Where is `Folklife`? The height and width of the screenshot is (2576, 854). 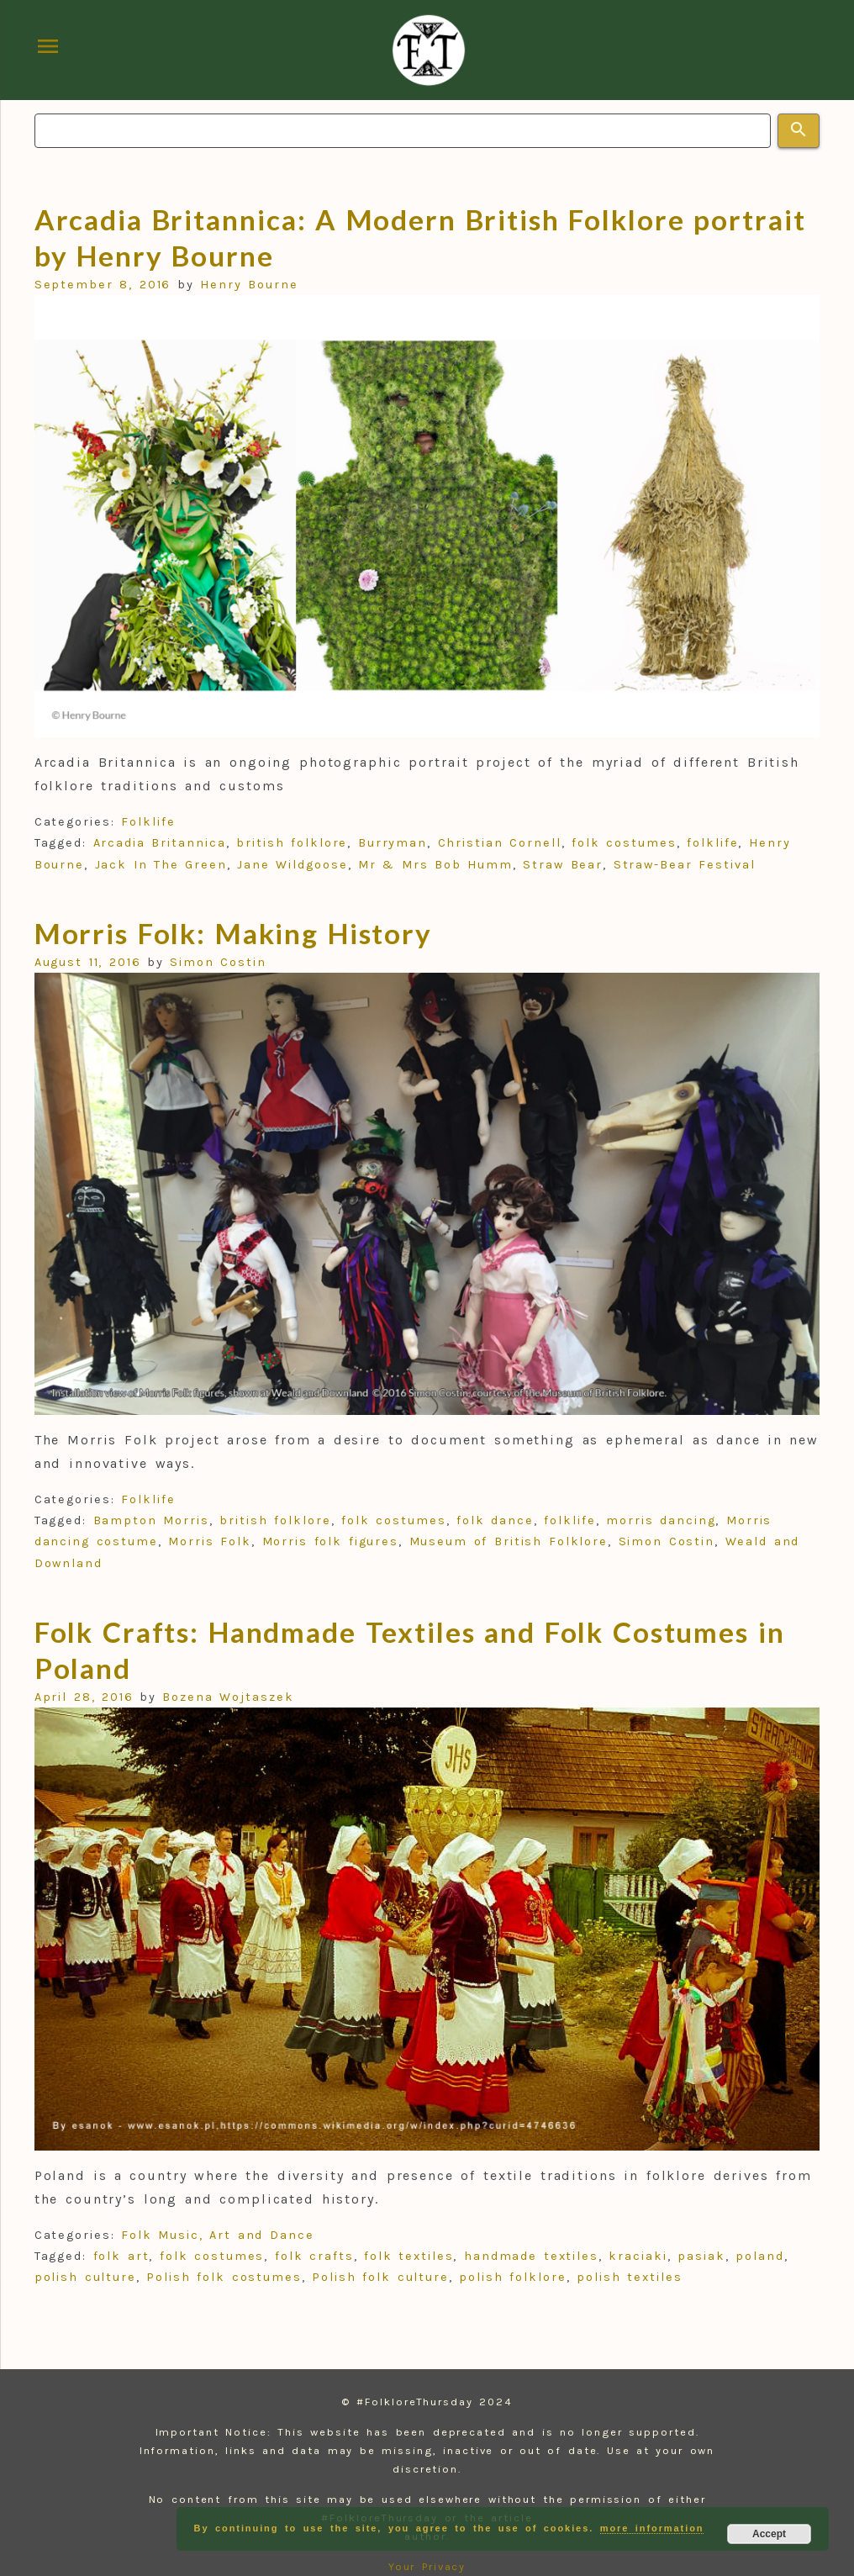
Folklife is located at coordinates (148, 822).